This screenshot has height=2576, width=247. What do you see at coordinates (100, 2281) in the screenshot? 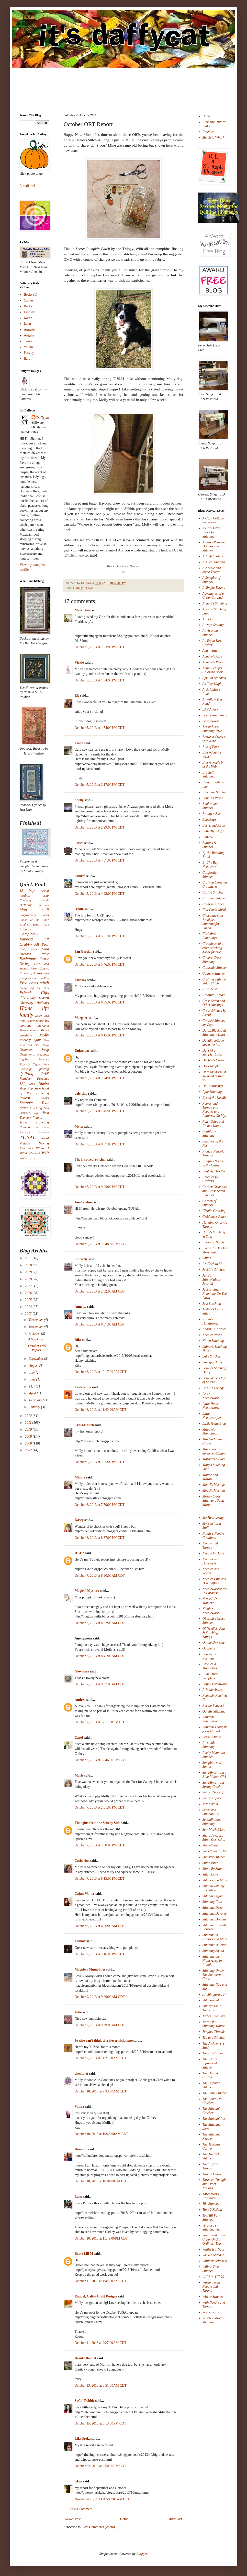
I see `October 11, 2013 at 1:48:00 AM CDT` at bounding box center [100, 2281].